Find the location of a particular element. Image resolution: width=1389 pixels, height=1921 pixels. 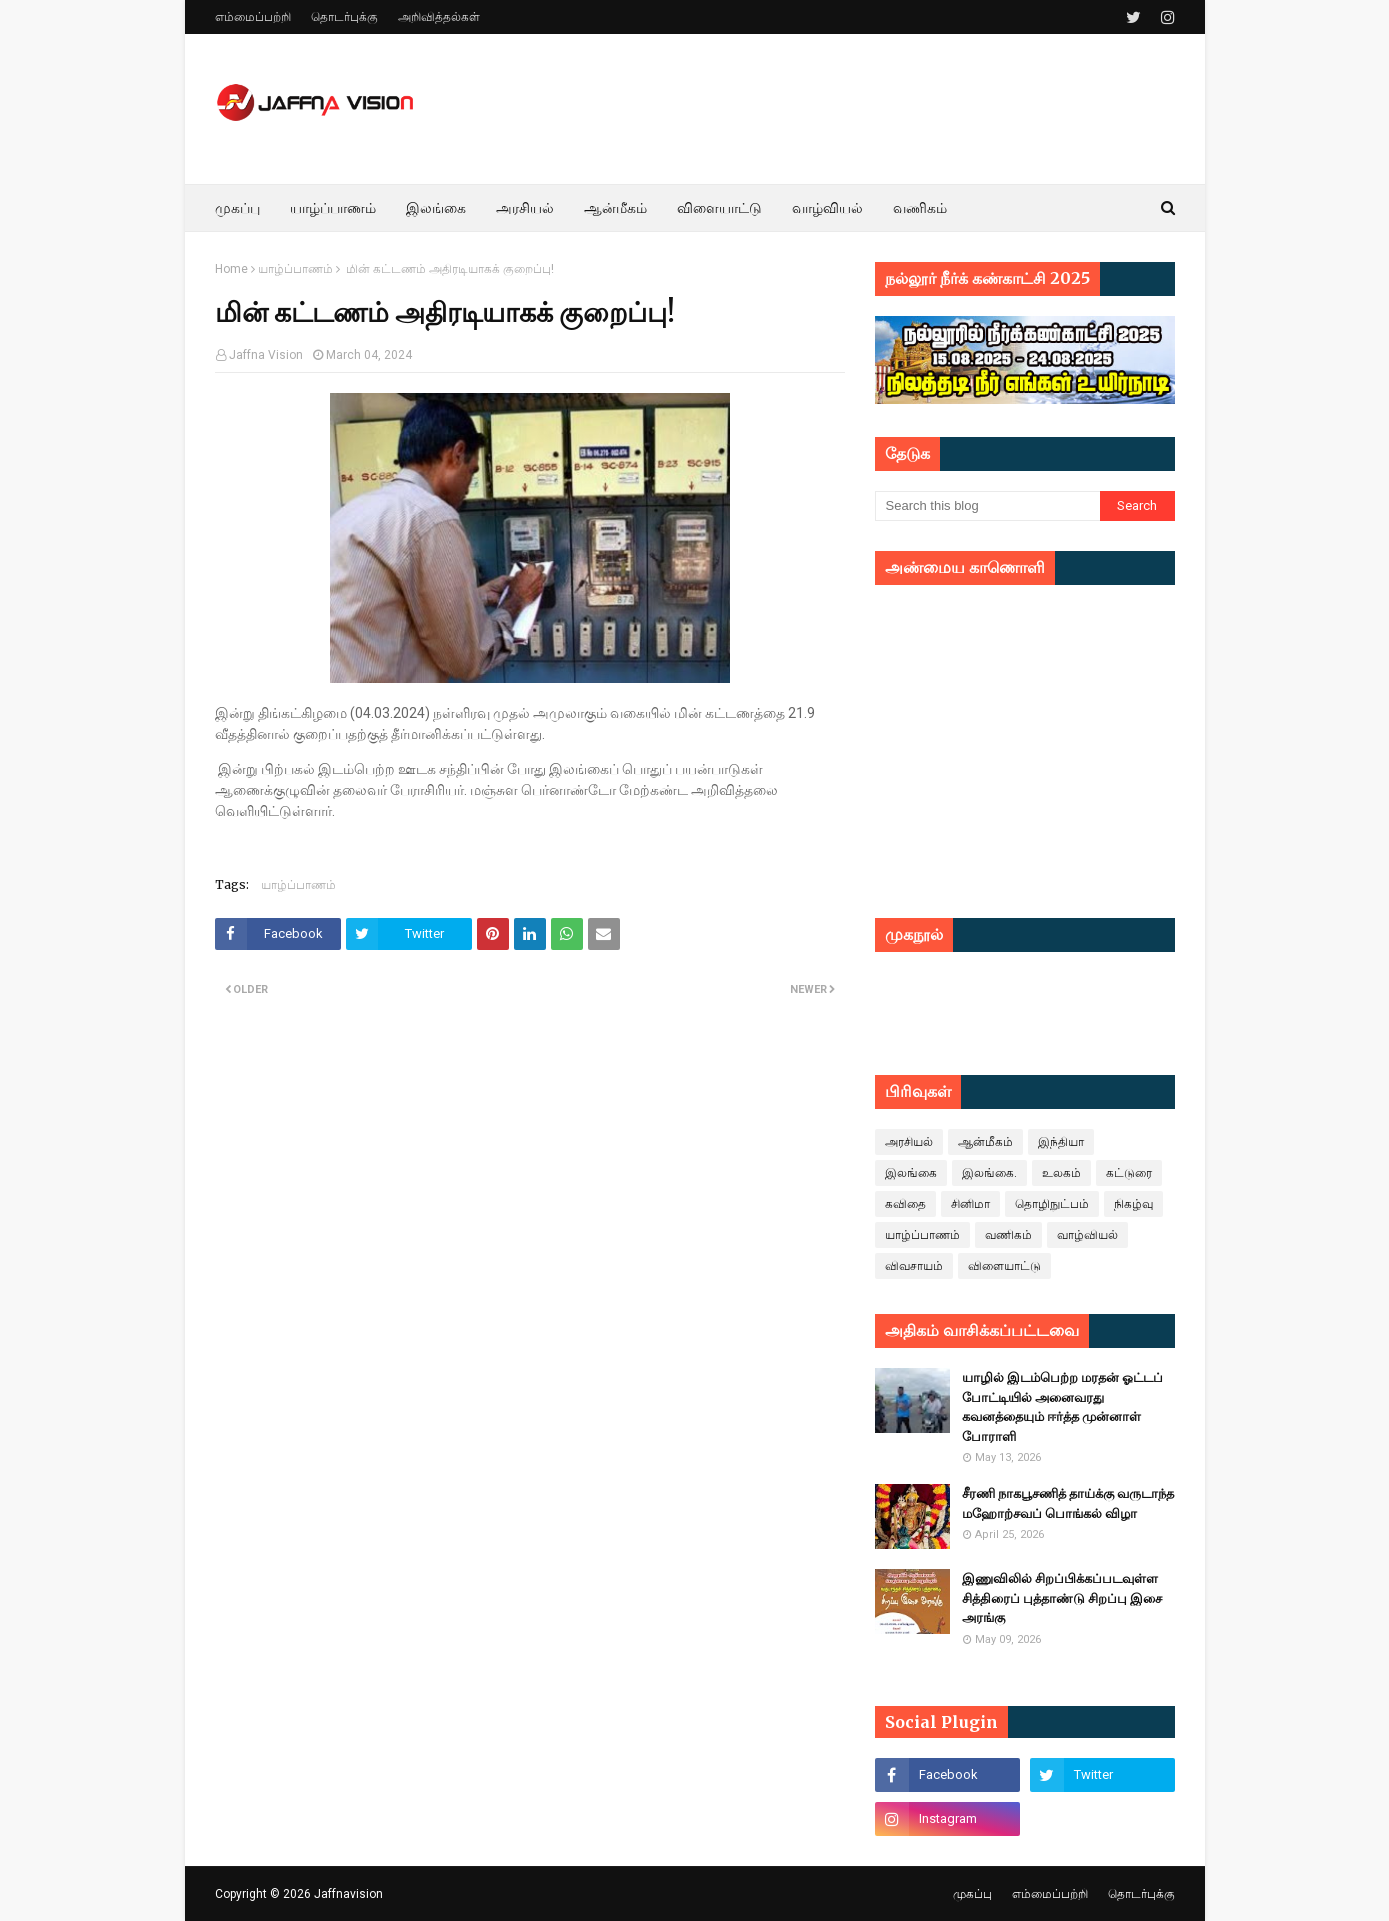

யாழில் இடம்பெற்ற மரதன் ஓட்டப் போட்டியில் அனைவரது கவனத்தையும் ஈர்த்த முன்னாள் போராளி is located at coordinates (1062, 1407).